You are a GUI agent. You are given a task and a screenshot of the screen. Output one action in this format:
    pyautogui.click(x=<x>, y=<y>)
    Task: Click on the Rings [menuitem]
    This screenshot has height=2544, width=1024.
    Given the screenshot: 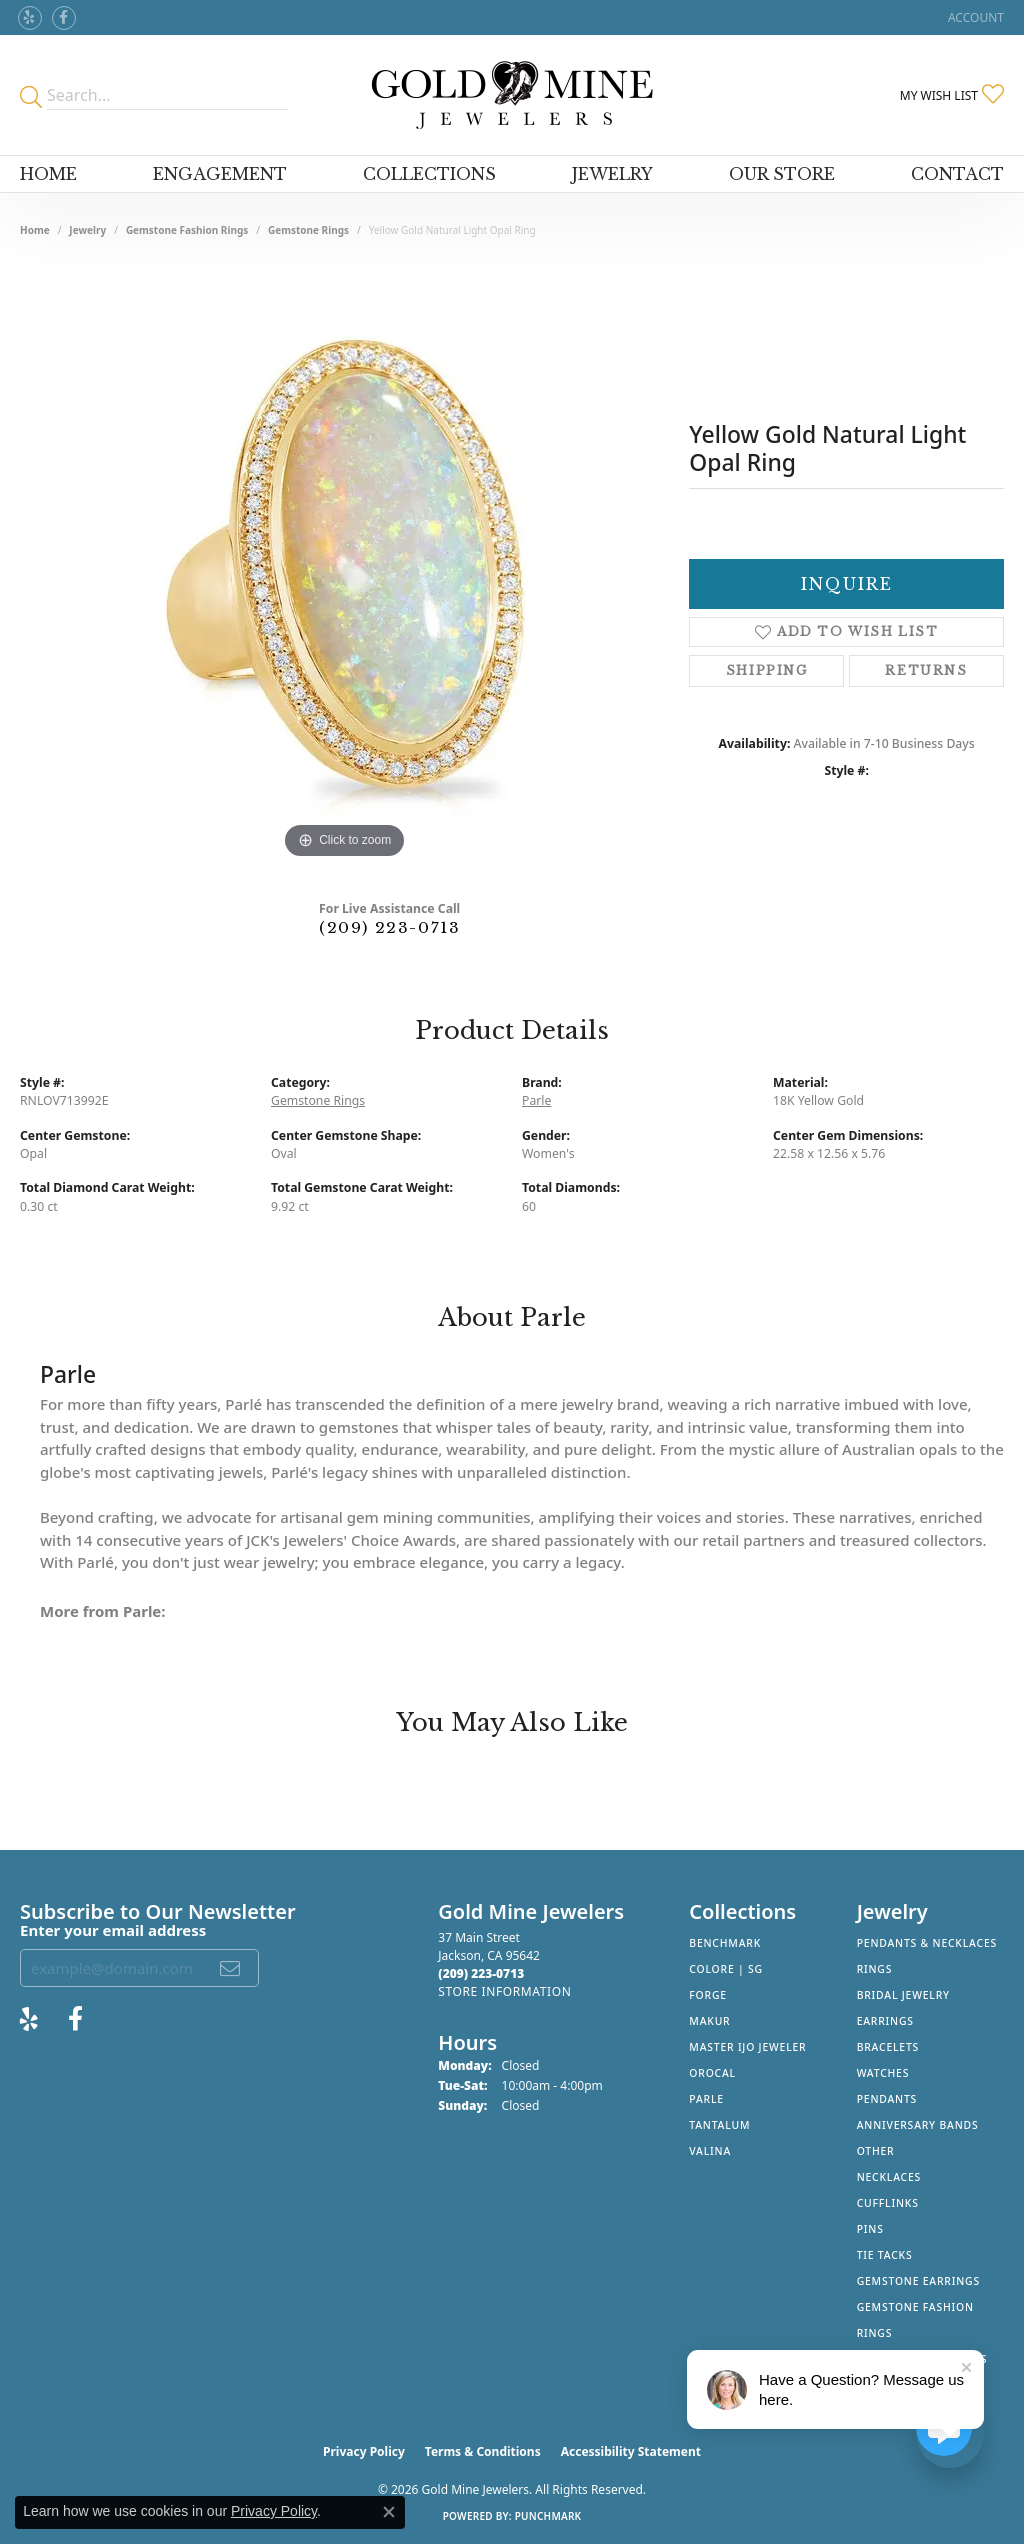 What is the action you would take?
    pyautogui.click(x=875, y=1969)
    